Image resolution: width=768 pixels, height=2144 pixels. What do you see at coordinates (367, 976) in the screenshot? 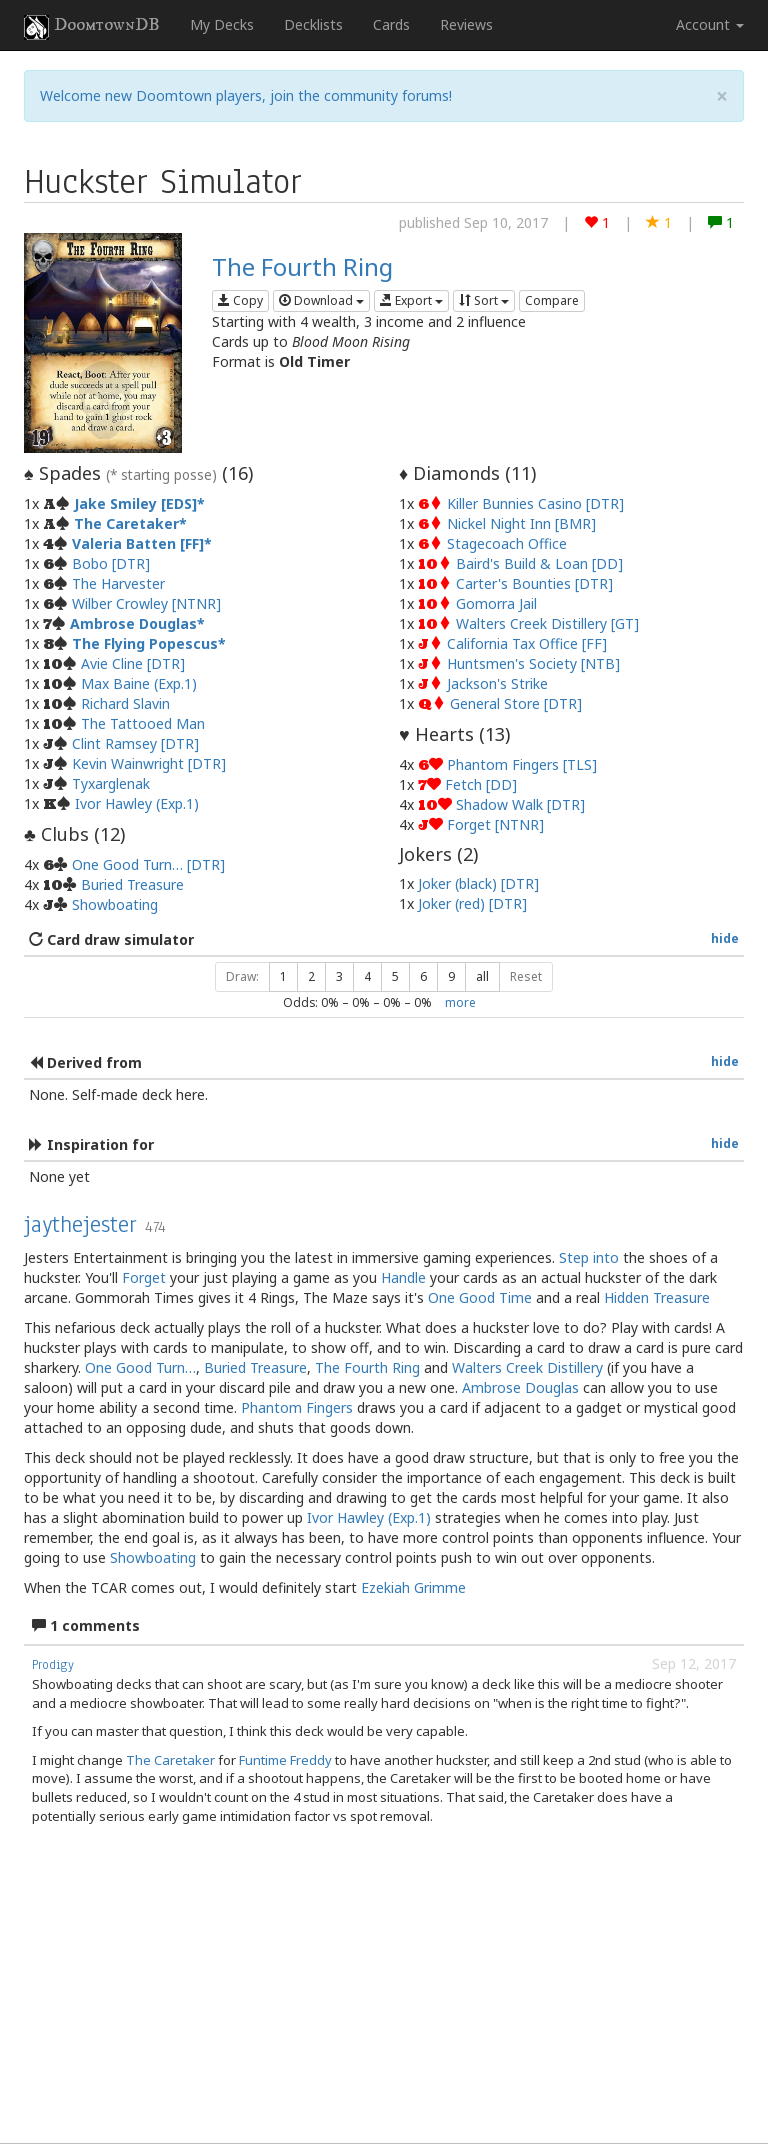
I see `4 [button]` at bounding box center [367, 976].